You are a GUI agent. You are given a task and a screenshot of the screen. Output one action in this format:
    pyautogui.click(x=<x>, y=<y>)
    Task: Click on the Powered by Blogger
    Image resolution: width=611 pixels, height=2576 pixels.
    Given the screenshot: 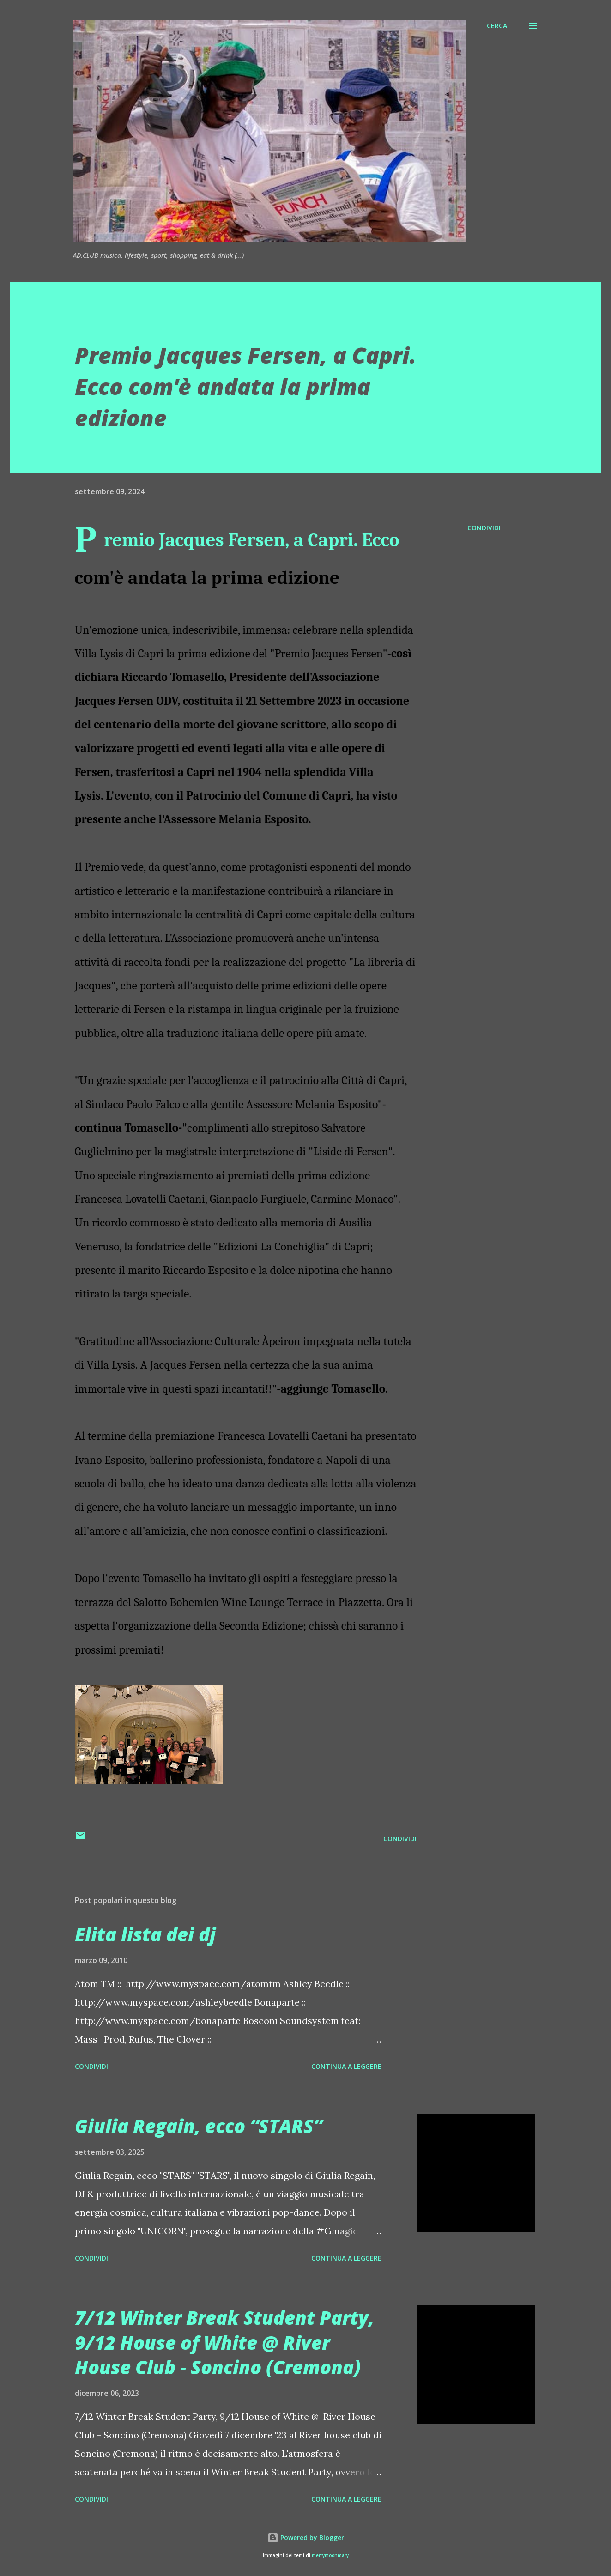 What is the action you would take?
    pyautogui.click(x=305, y=2537)
    